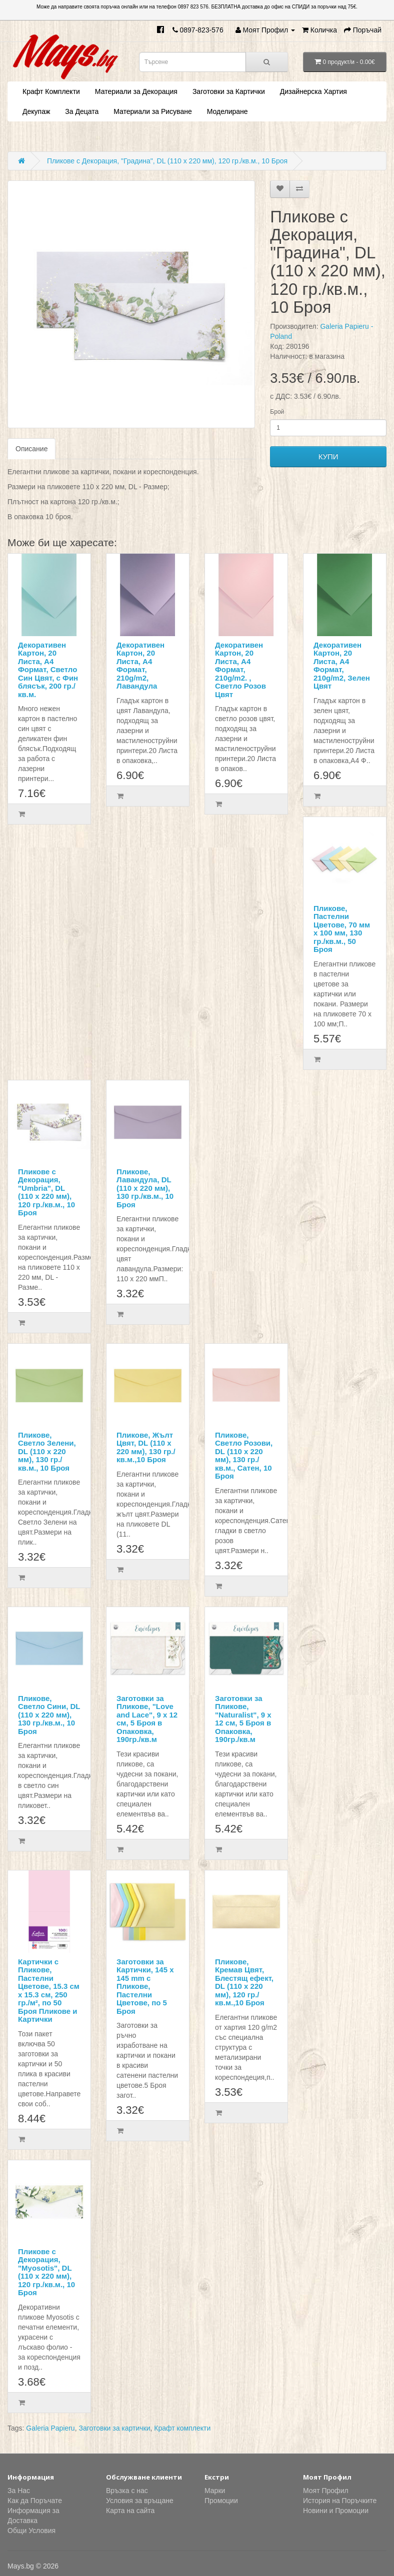  I want to click on Крафт Комплекти, so click(51, 91).